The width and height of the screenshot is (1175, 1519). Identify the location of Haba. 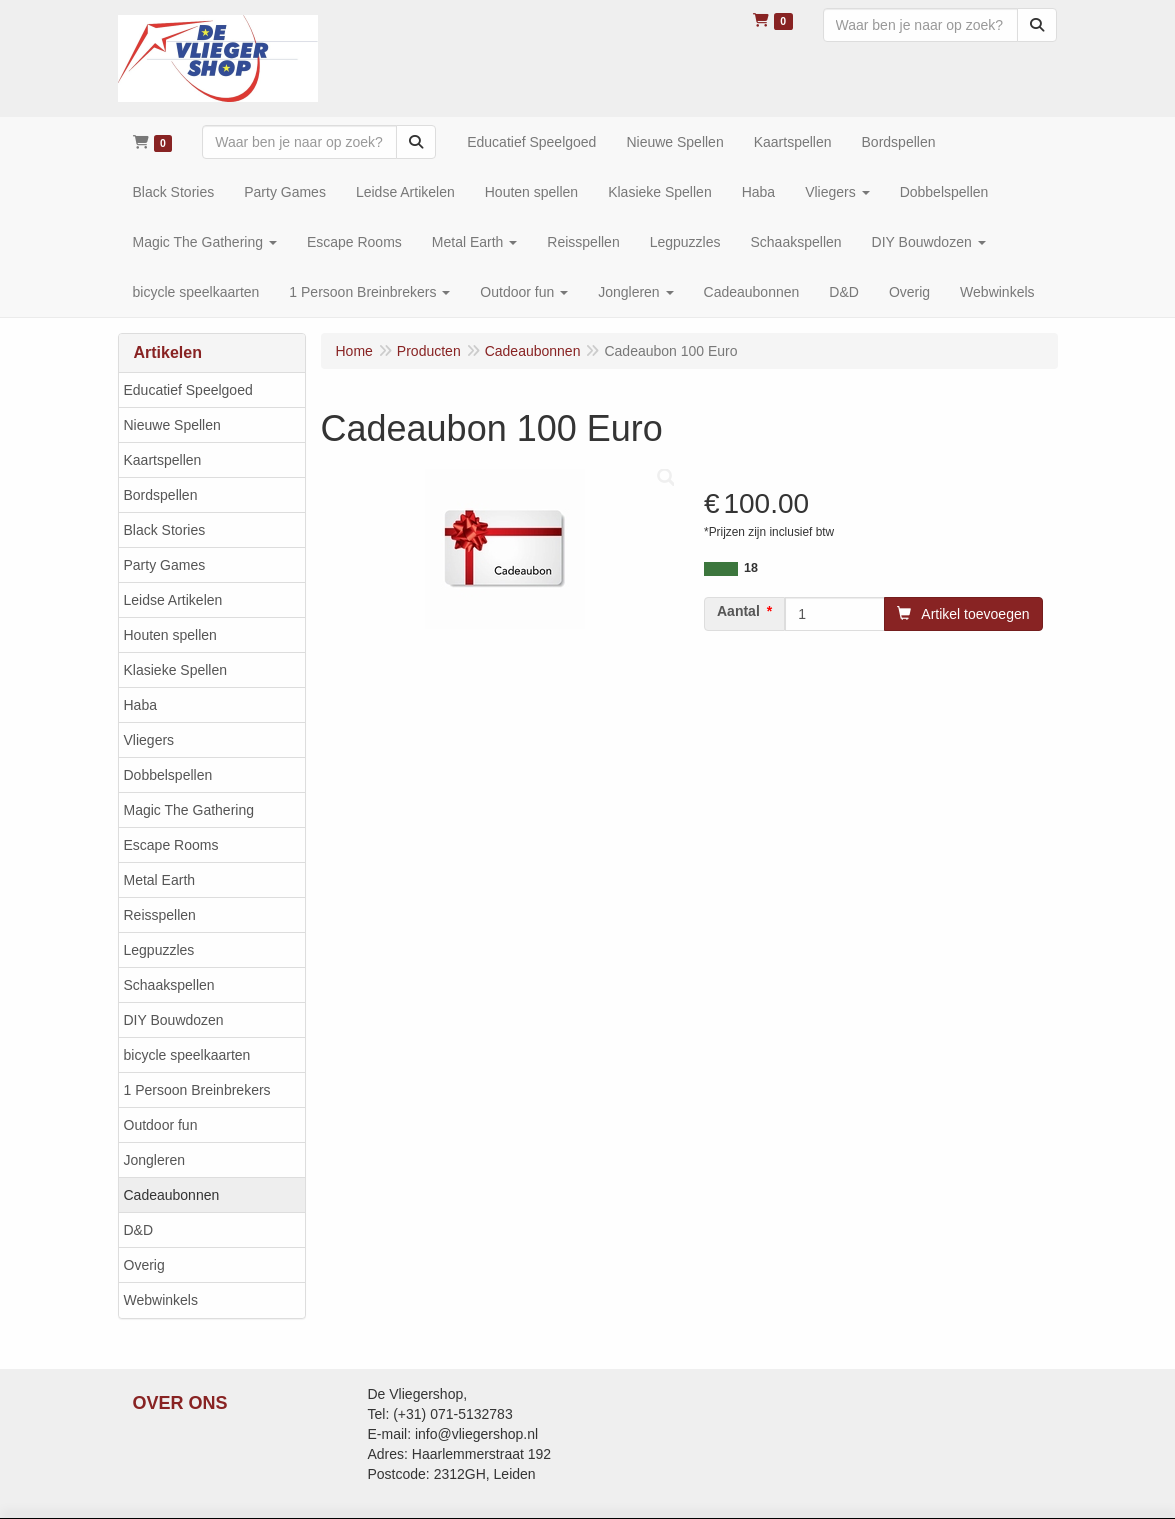
(140, 705).